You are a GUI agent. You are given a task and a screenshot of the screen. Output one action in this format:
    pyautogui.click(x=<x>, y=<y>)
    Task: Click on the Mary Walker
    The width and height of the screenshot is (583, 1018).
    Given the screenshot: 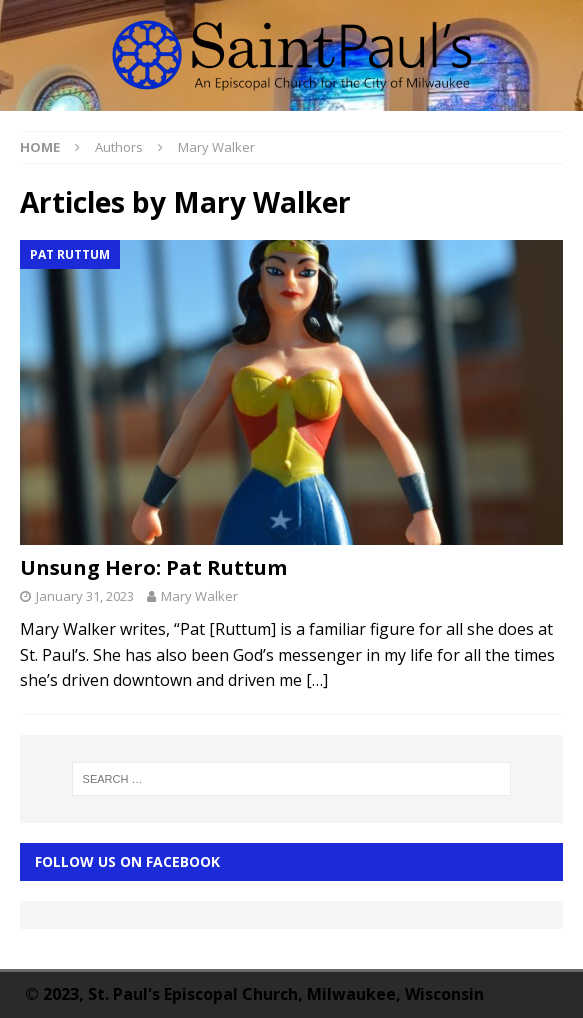 What is the action you would take?
    pyautogui.click(x=199, y=596)
    